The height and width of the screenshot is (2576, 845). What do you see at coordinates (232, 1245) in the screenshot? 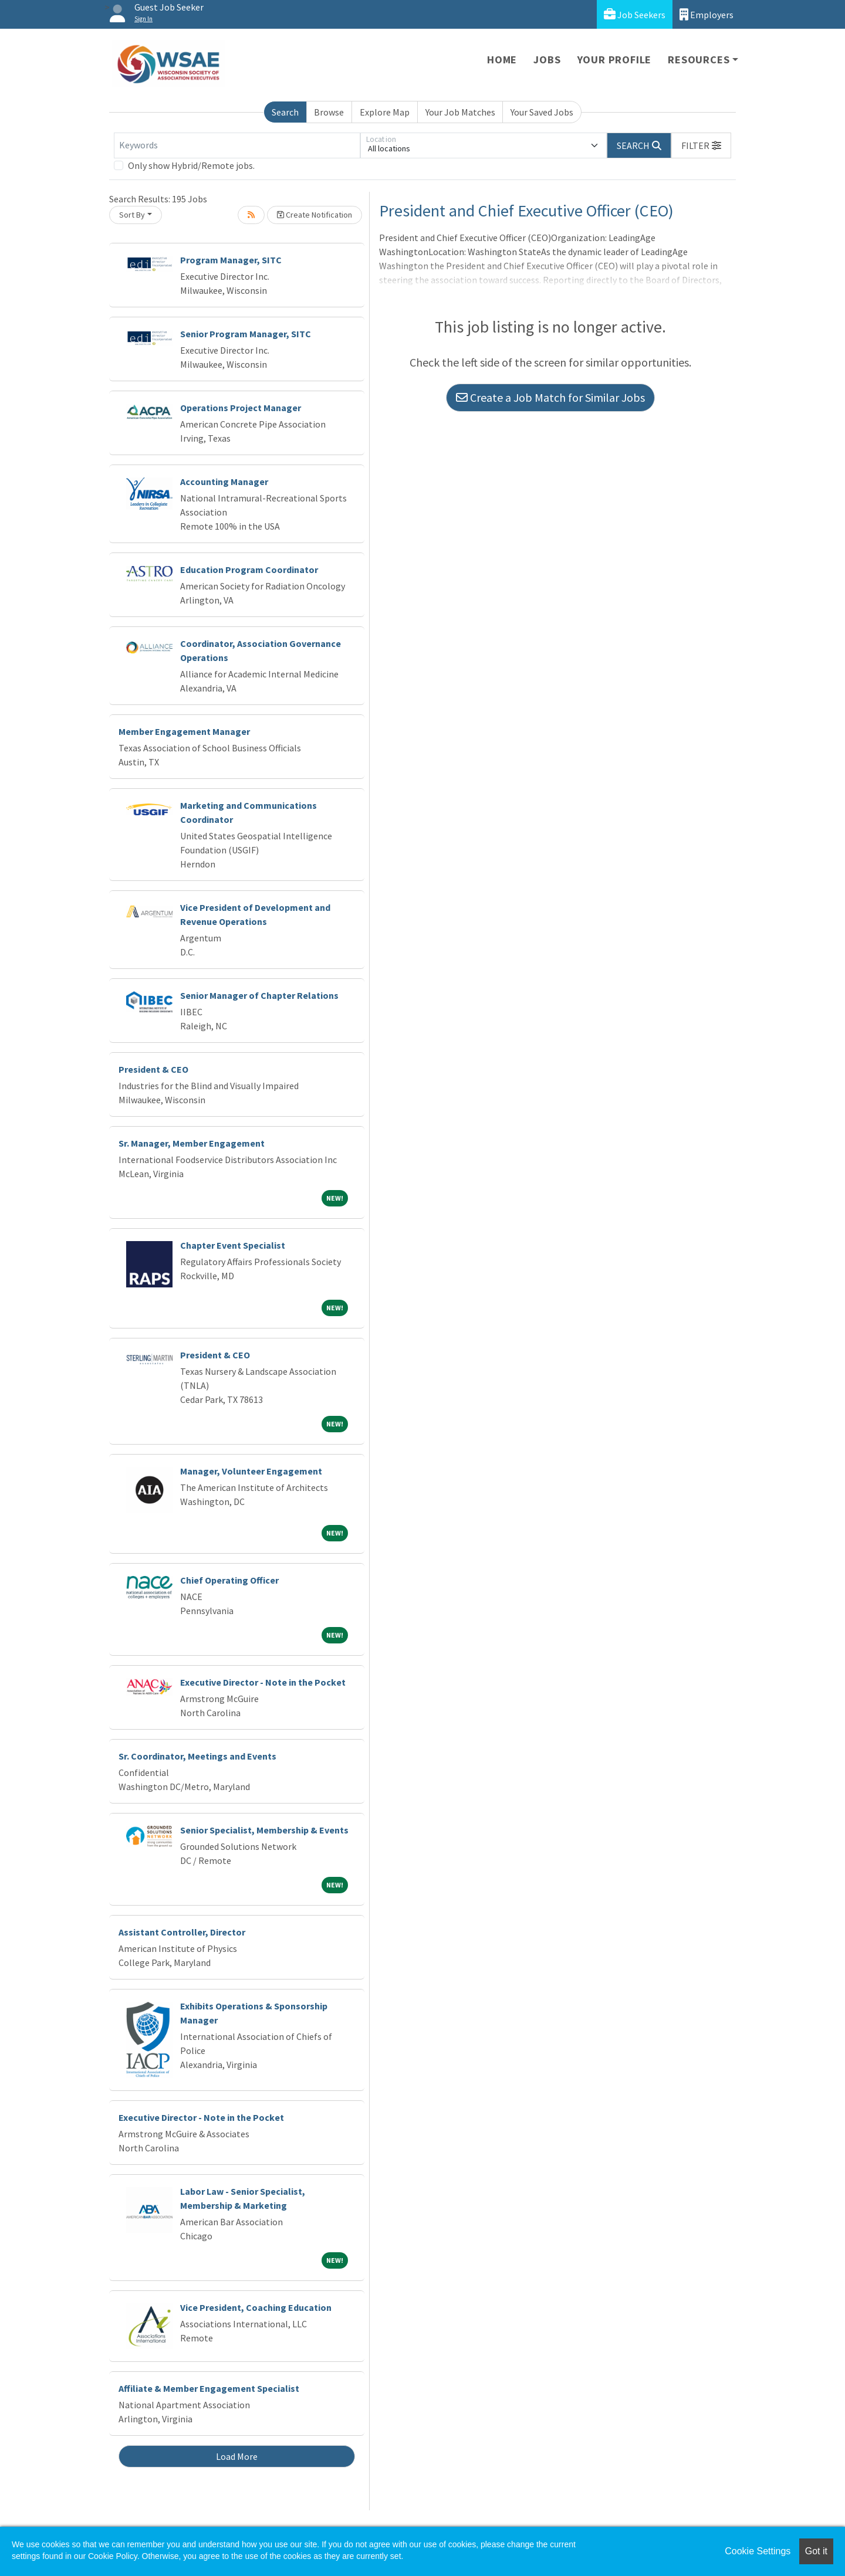
I see `Chapter Event Specialist` at bounding box center [232, 1245].